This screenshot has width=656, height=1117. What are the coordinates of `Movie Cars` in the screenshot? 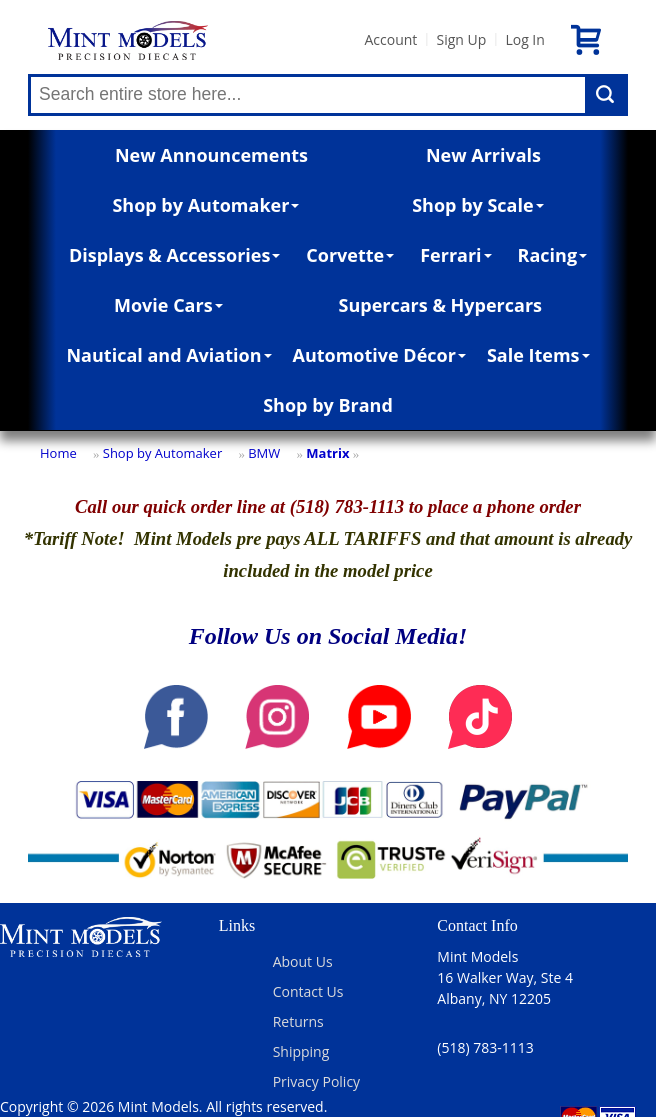 It's located at (168, 305).